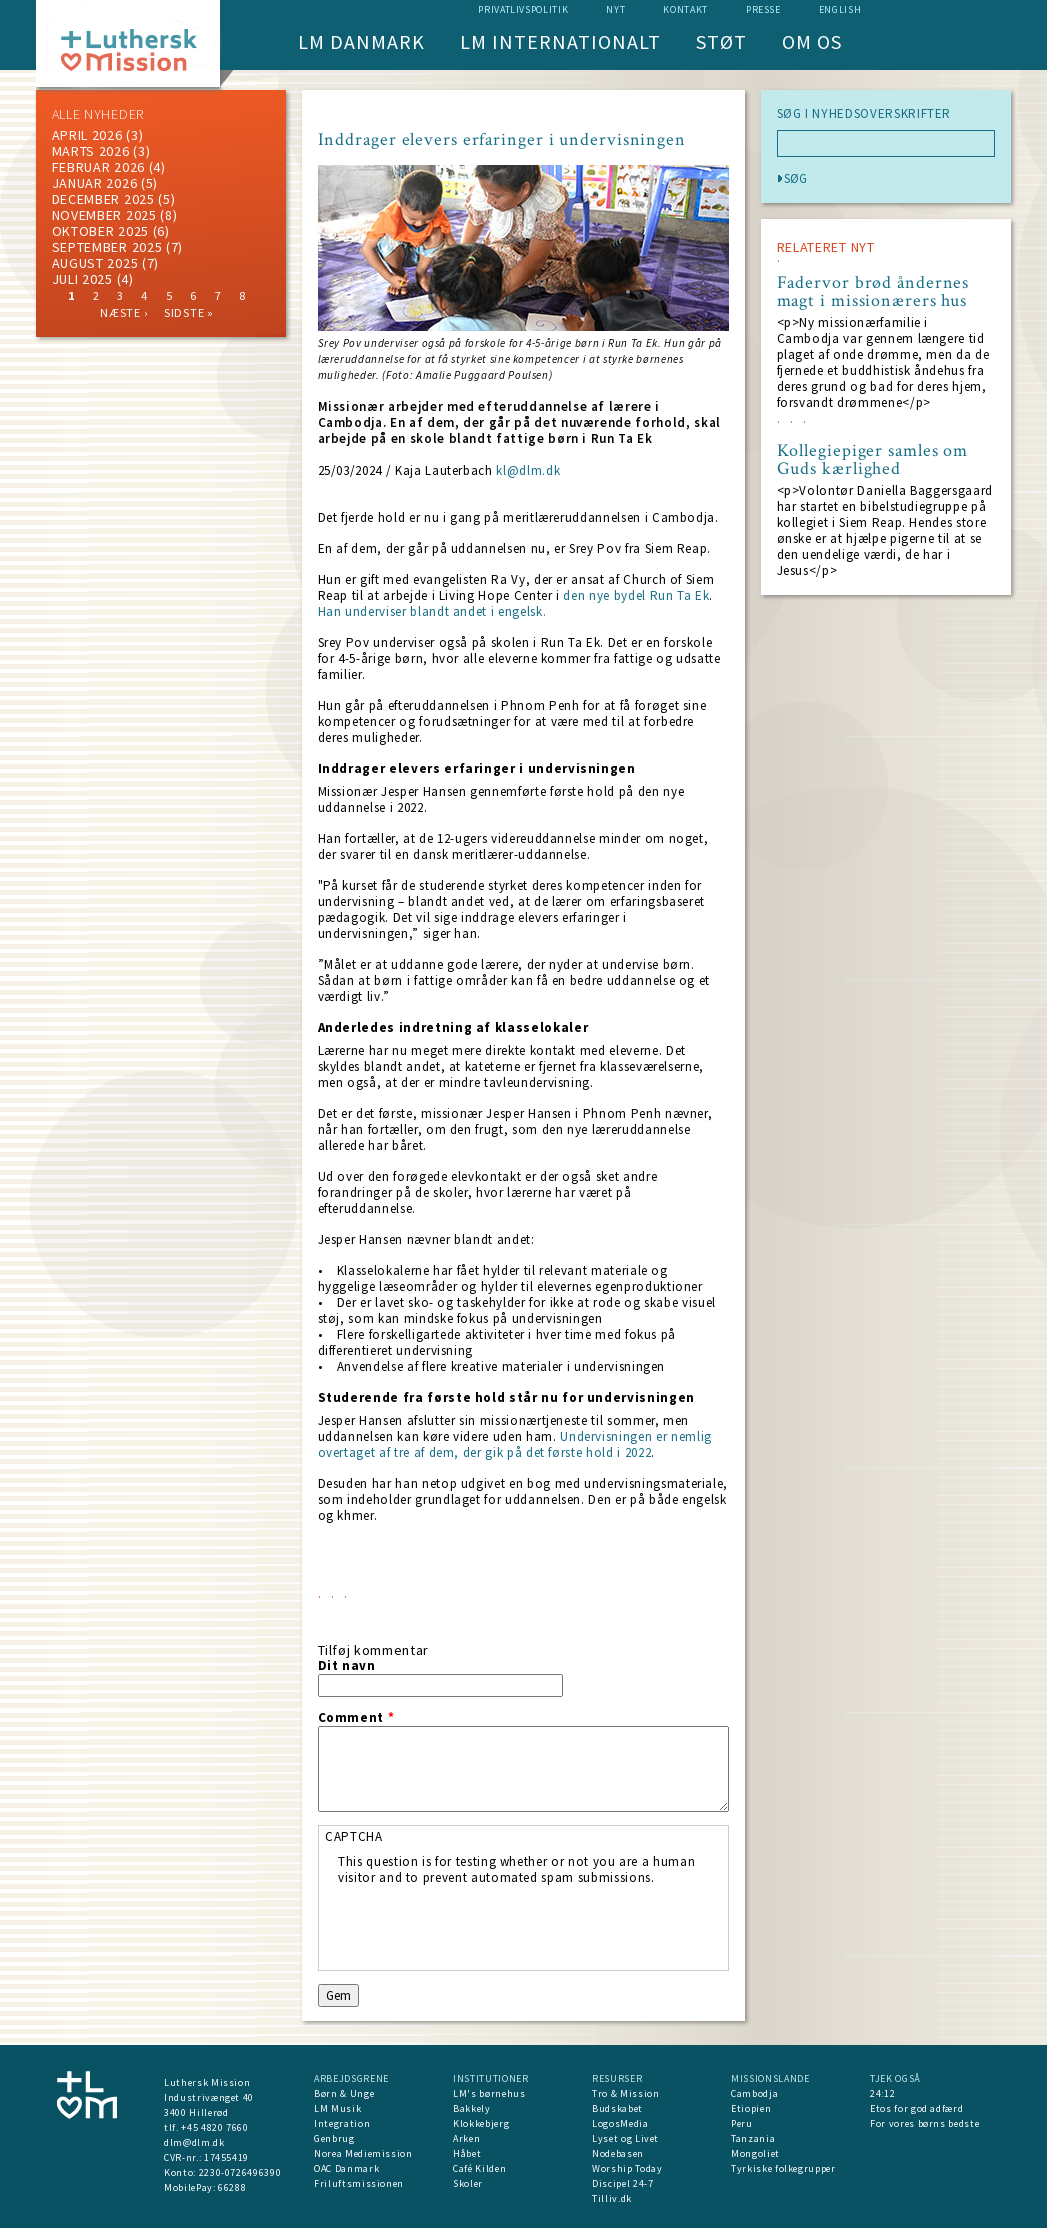  What do you see at coordinates (882, 2093) in the screenshot?
I see `24:12` at bounding box center [882, 2093].